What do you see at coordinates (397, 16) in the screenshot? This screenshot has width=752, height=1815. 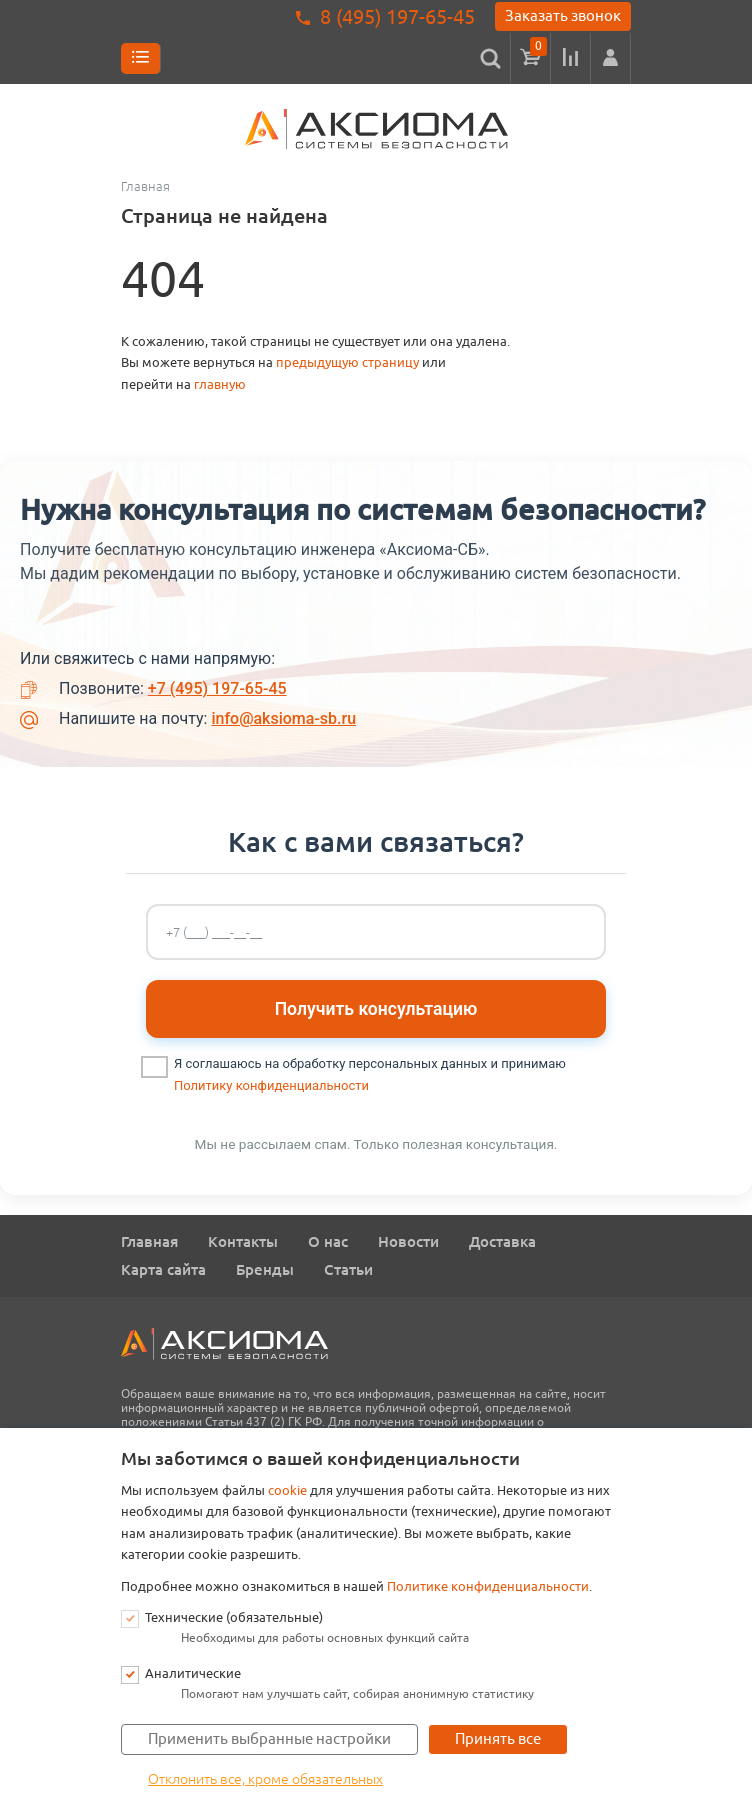 I see `8 (495) 197-65-45` at bounding box center [397, 16].